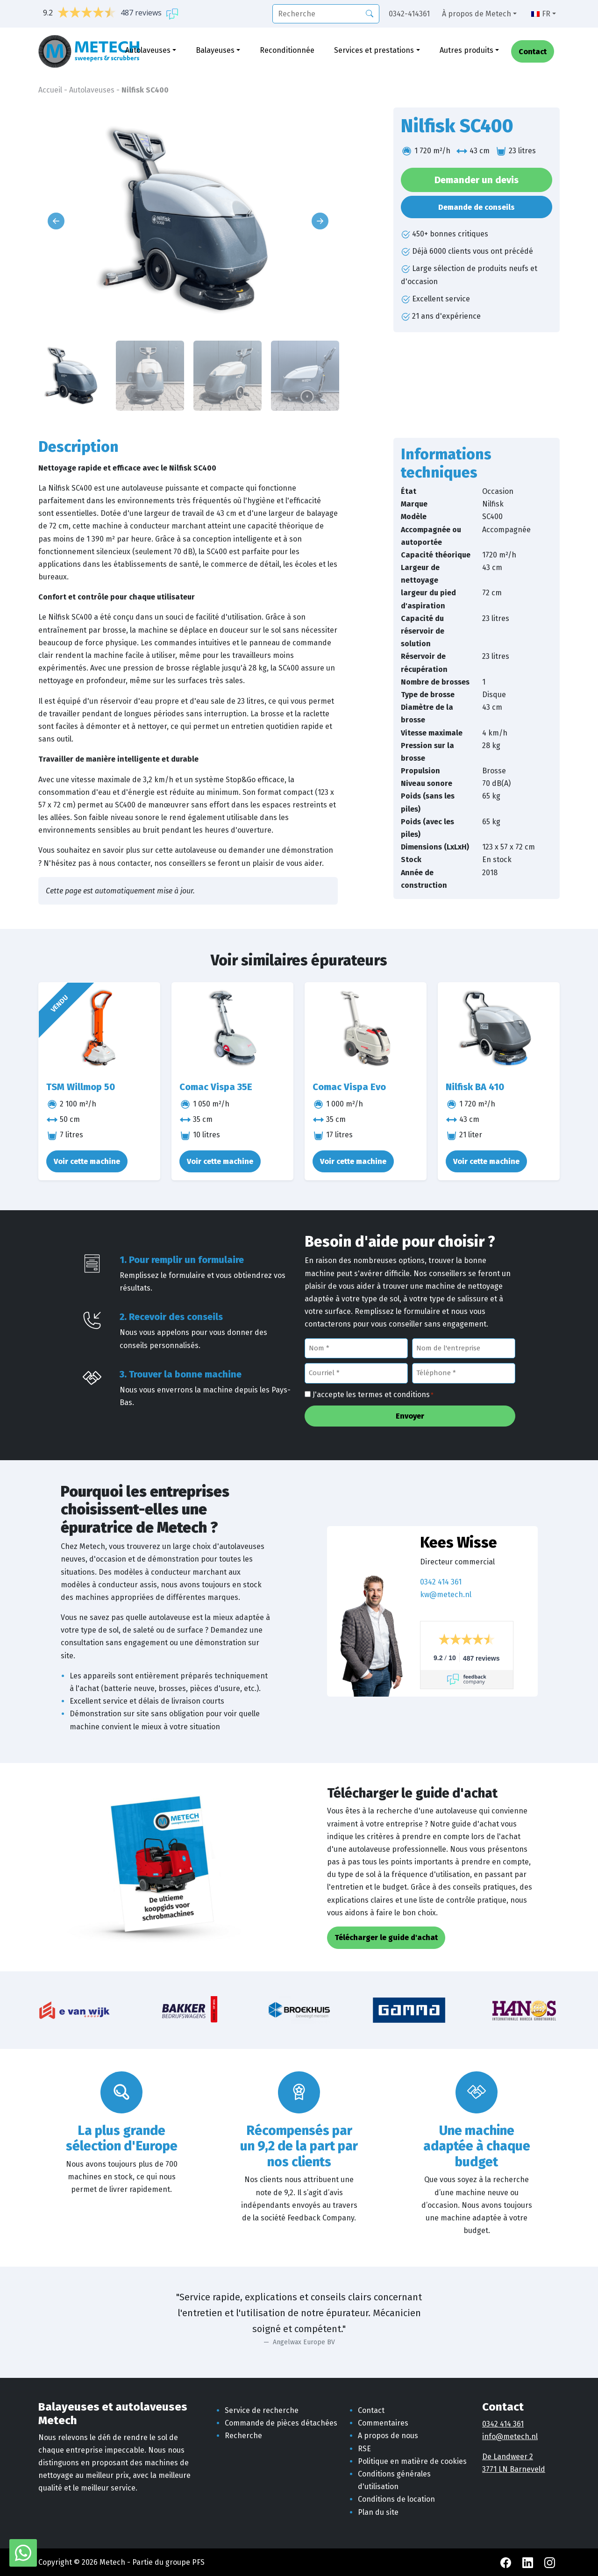  What do you see at coordinates (378, 2512) in the screenshot?
I see `Plan du site` at bounding box center [378, 2512].